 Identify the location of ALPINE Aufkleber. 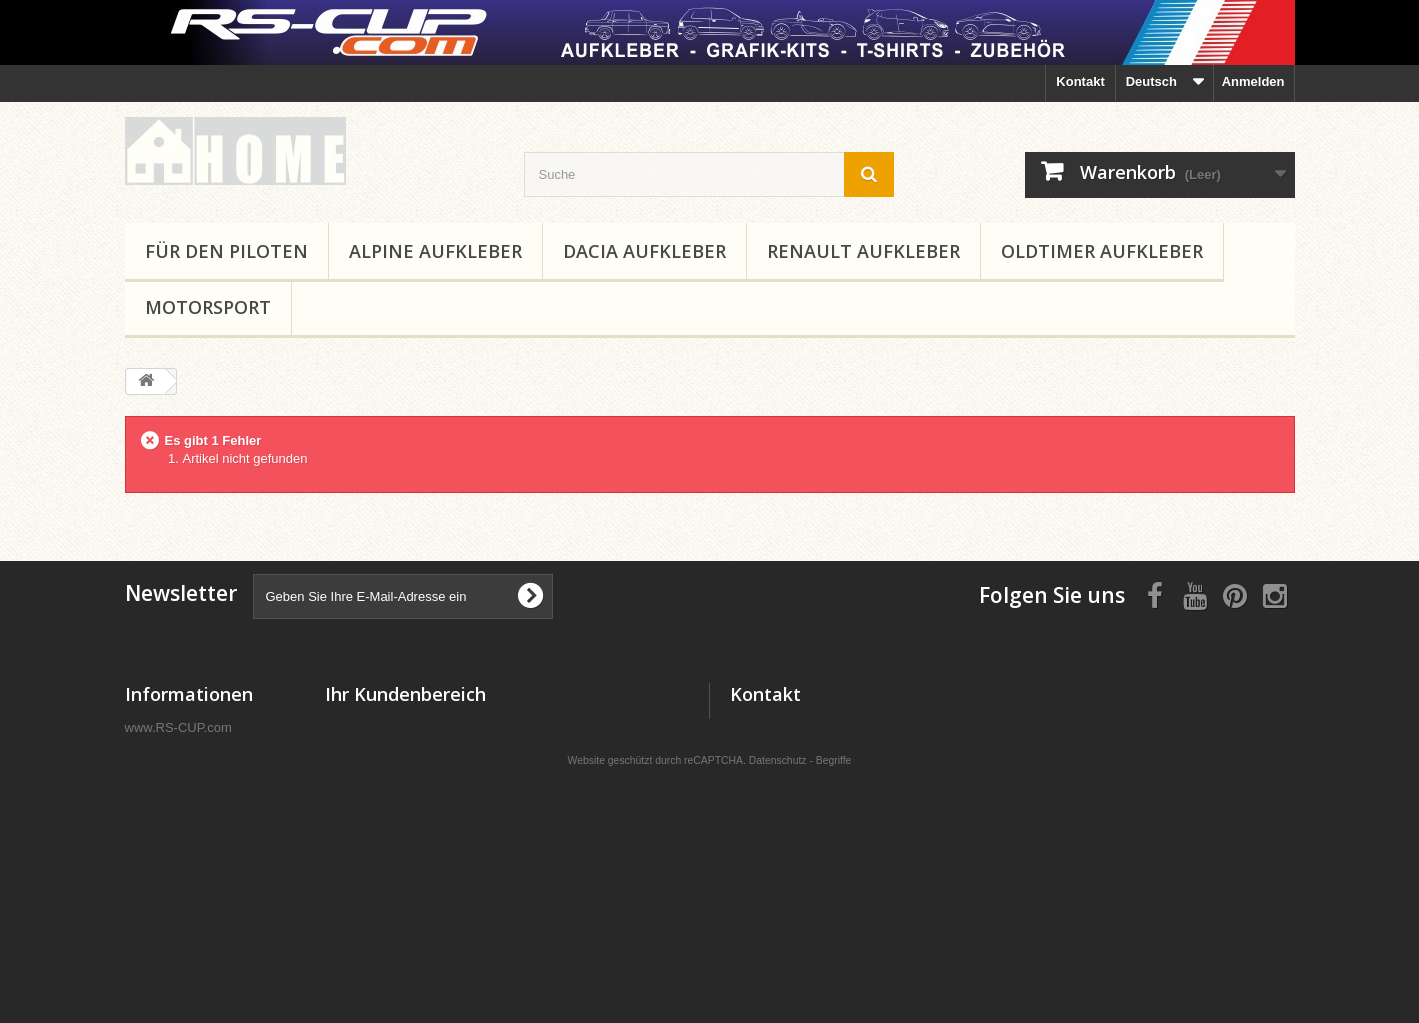
(435, 251).